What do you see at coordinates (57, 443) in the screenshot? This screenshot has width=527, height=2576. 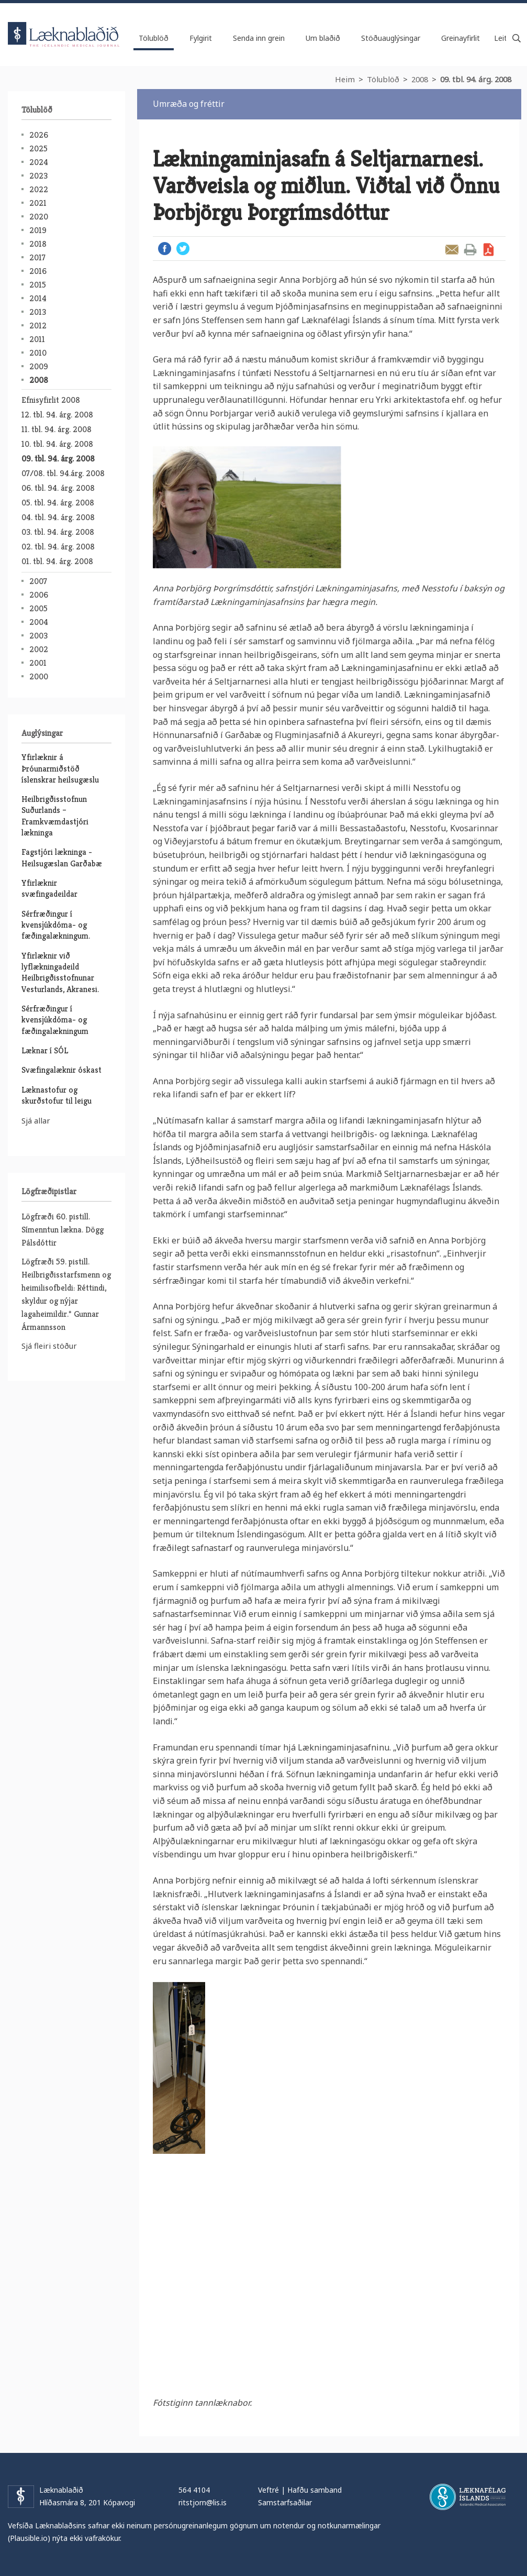 I see `10. tbl. 94. árg. 2008` at bounding box center [57, 443].